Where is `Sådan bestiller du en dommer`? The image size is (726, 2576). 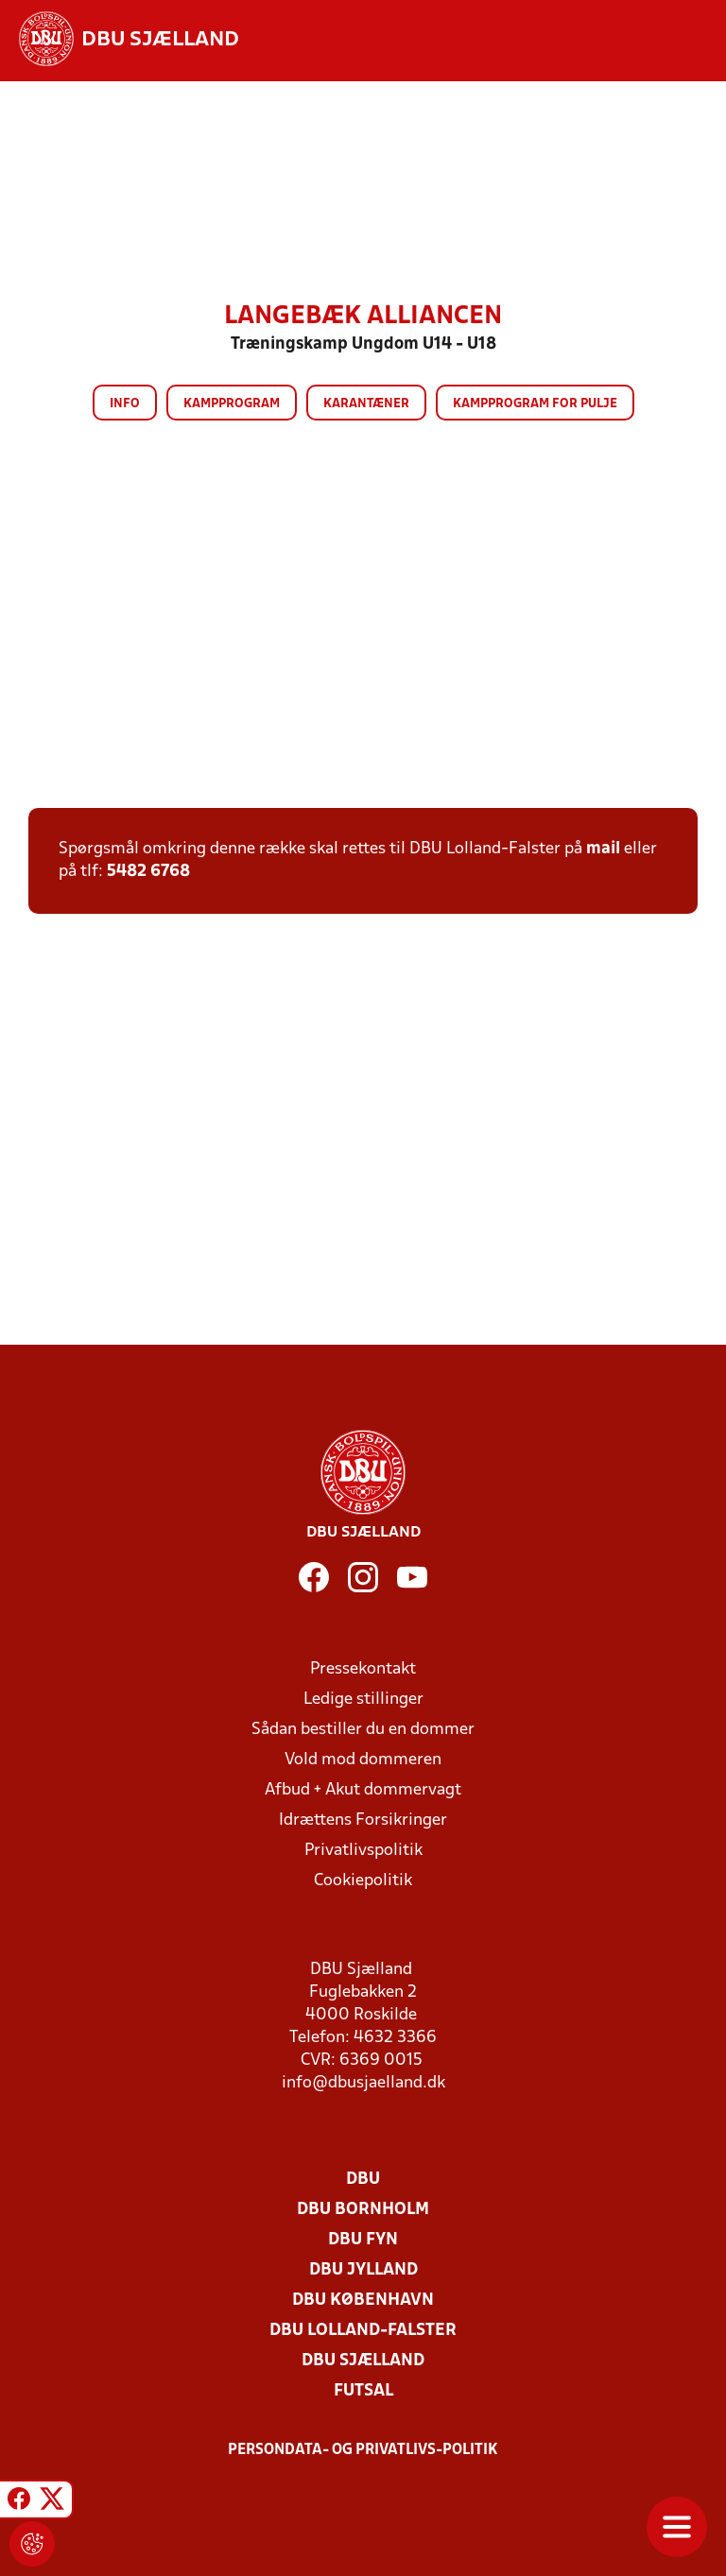
Sådan bestiller du en dommer is located at coordinates (363, 1730).